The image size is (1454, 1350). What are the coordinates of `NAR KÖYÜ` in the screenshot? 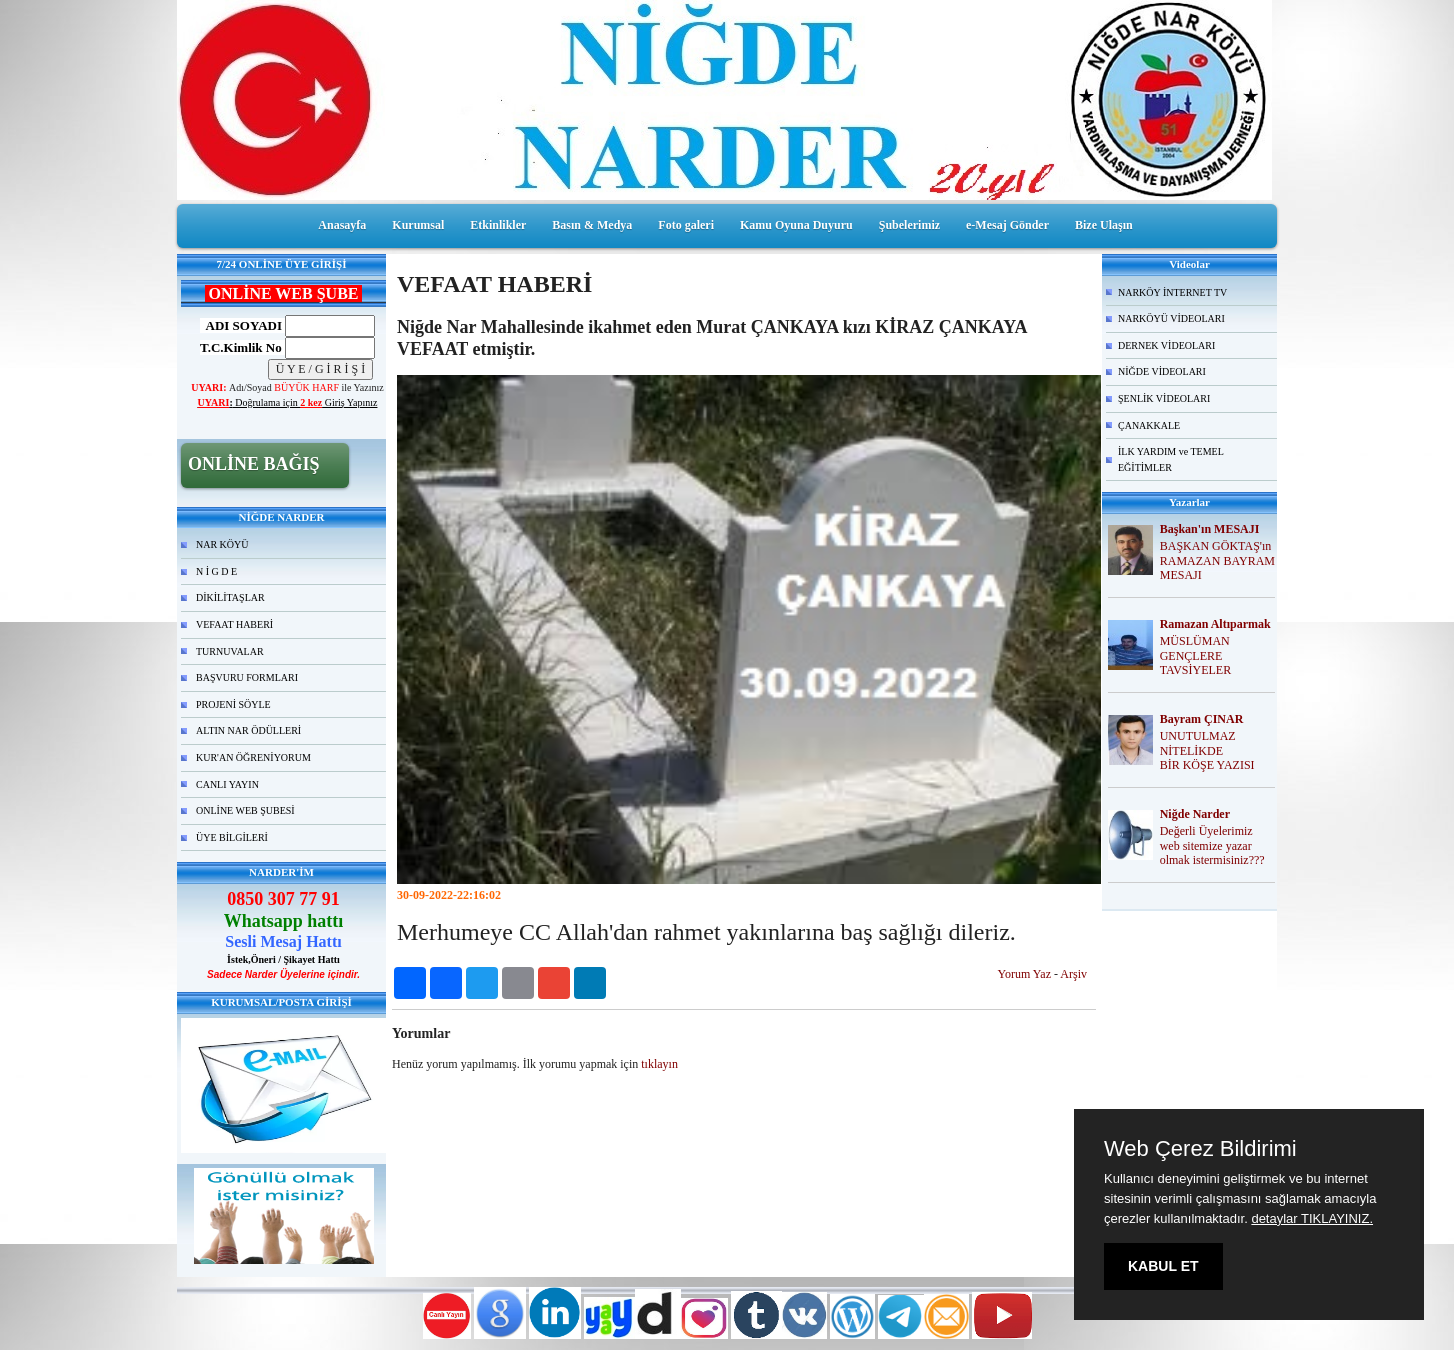 It's located at (222, 544).